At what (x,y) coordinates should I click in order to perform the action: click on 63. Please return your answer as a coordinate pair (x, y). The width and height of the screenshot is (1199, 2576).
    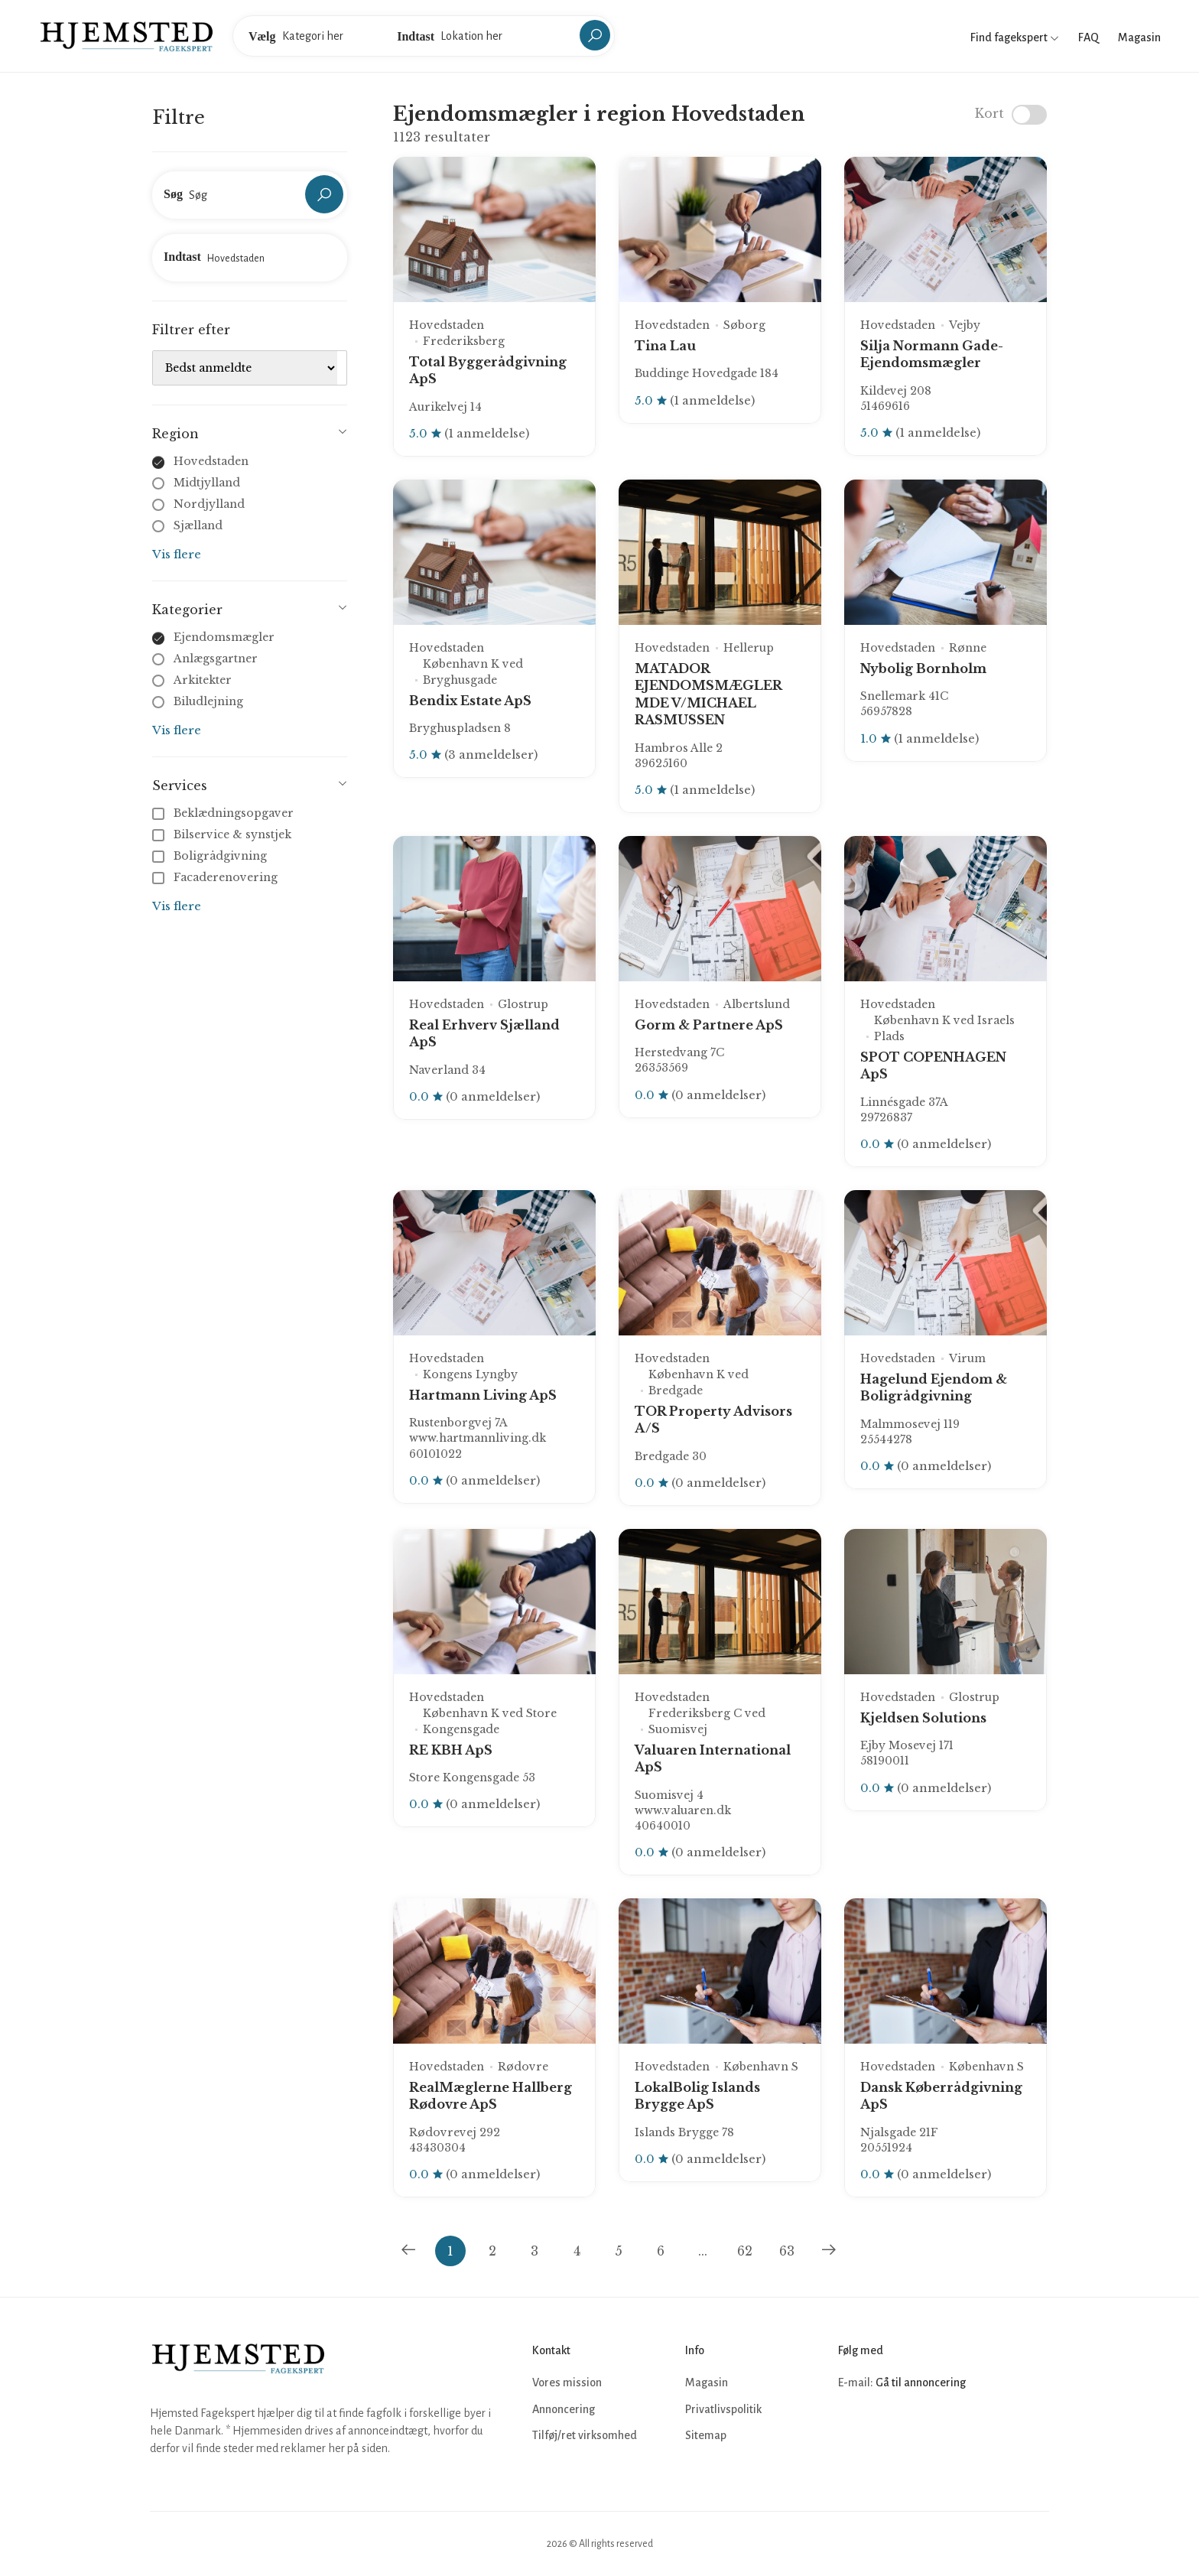
    Looking at the image, I should click on (786, 2251).